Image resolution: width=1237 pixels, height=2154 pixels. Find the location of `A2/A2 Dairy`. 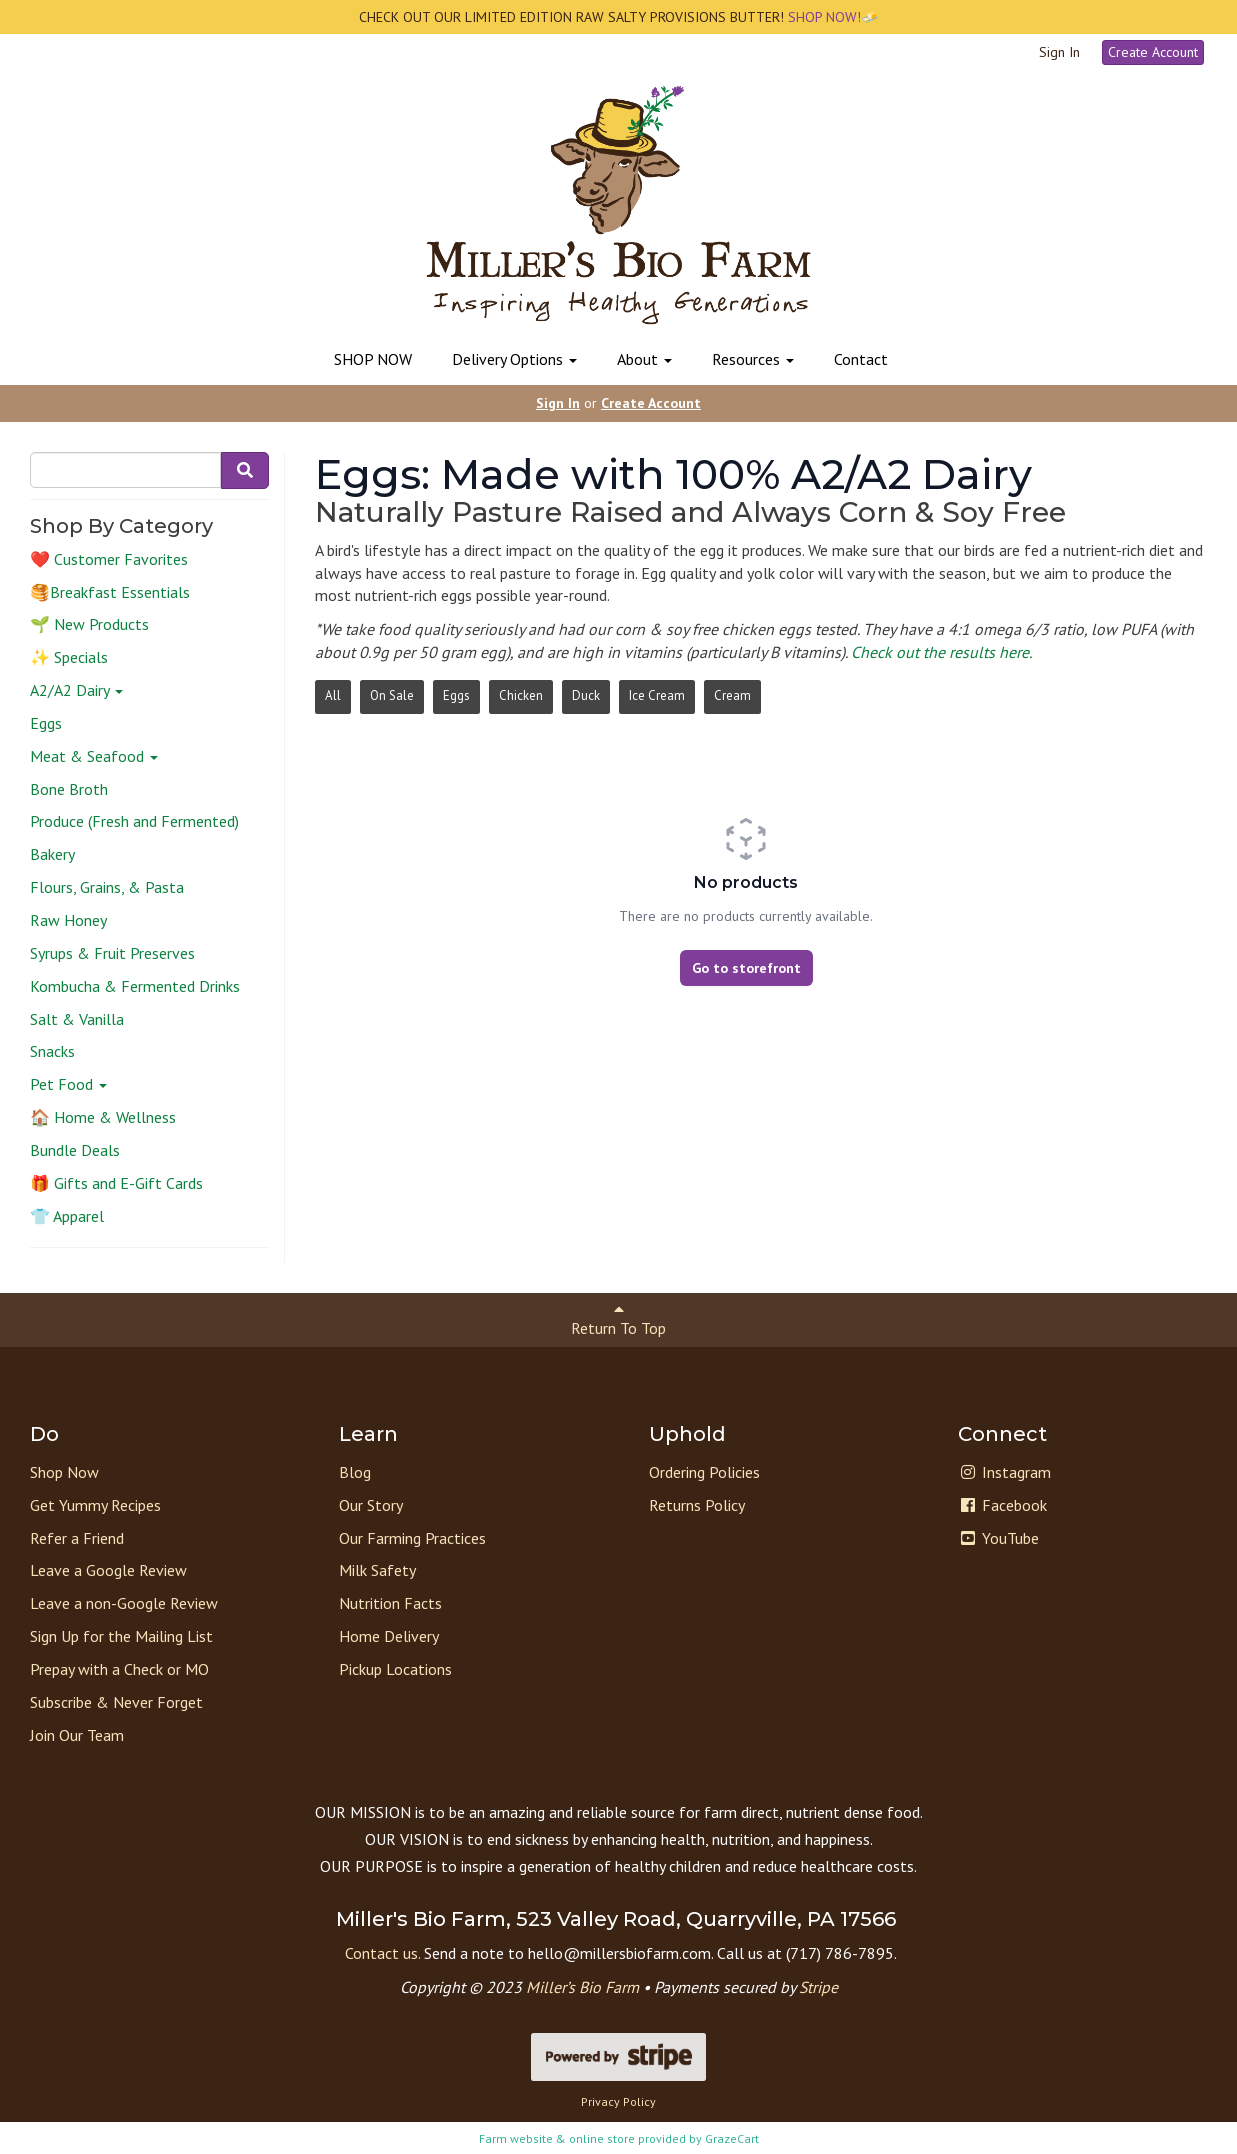

A2/A2 Dairy is located at coordinates (76, 690).